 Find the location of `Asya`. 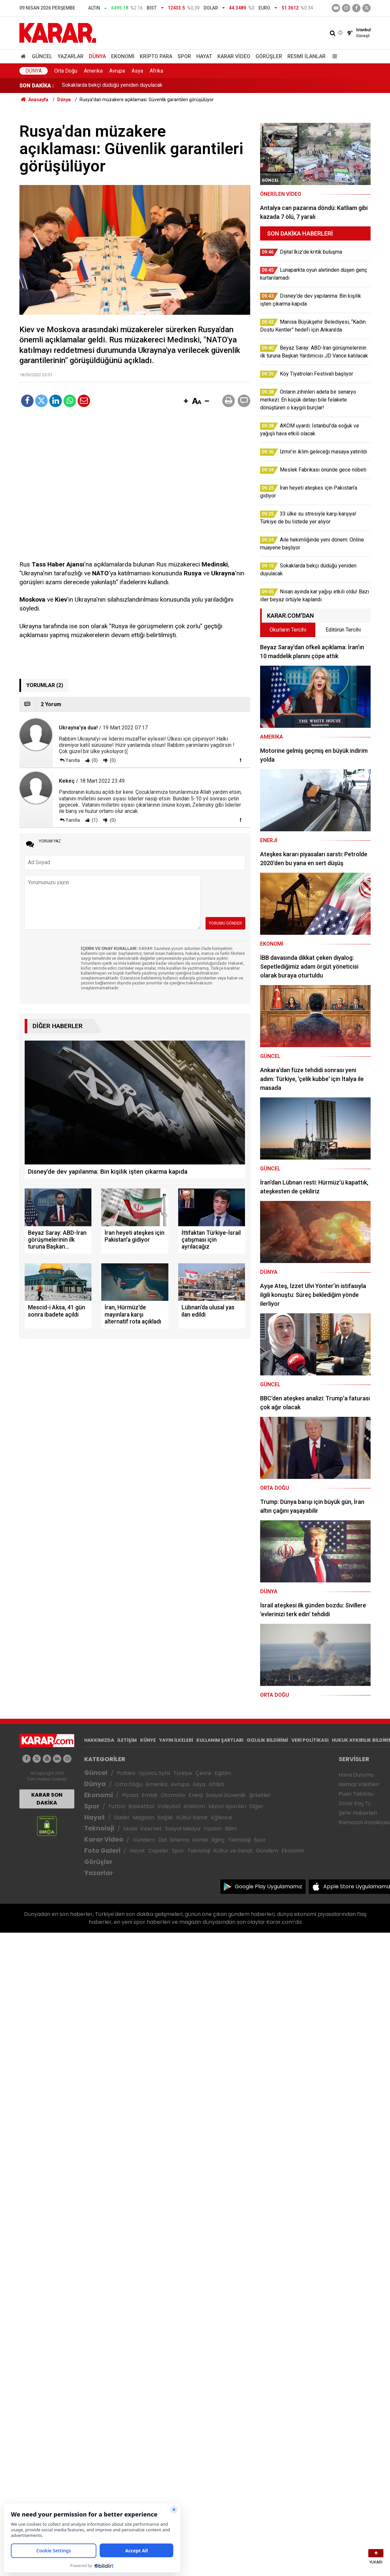

Asya is located at coordinates (137, 71).